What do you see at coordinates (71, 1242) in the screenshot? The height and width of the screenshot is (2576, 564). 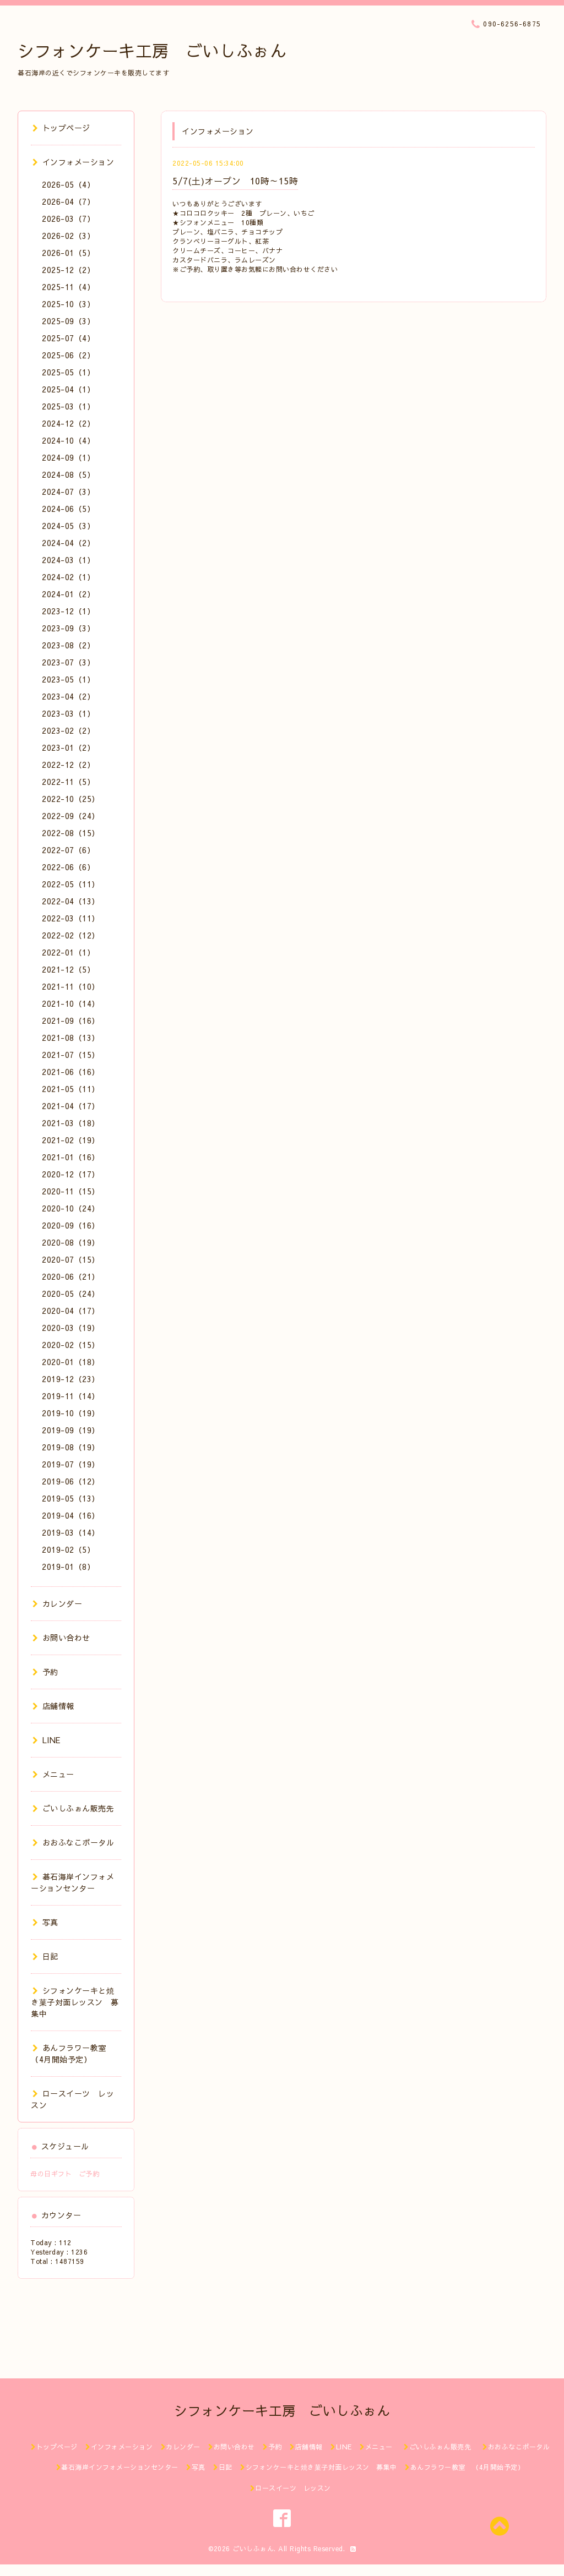 I see `2020-08（19）` at bounding box center [71, 1242].